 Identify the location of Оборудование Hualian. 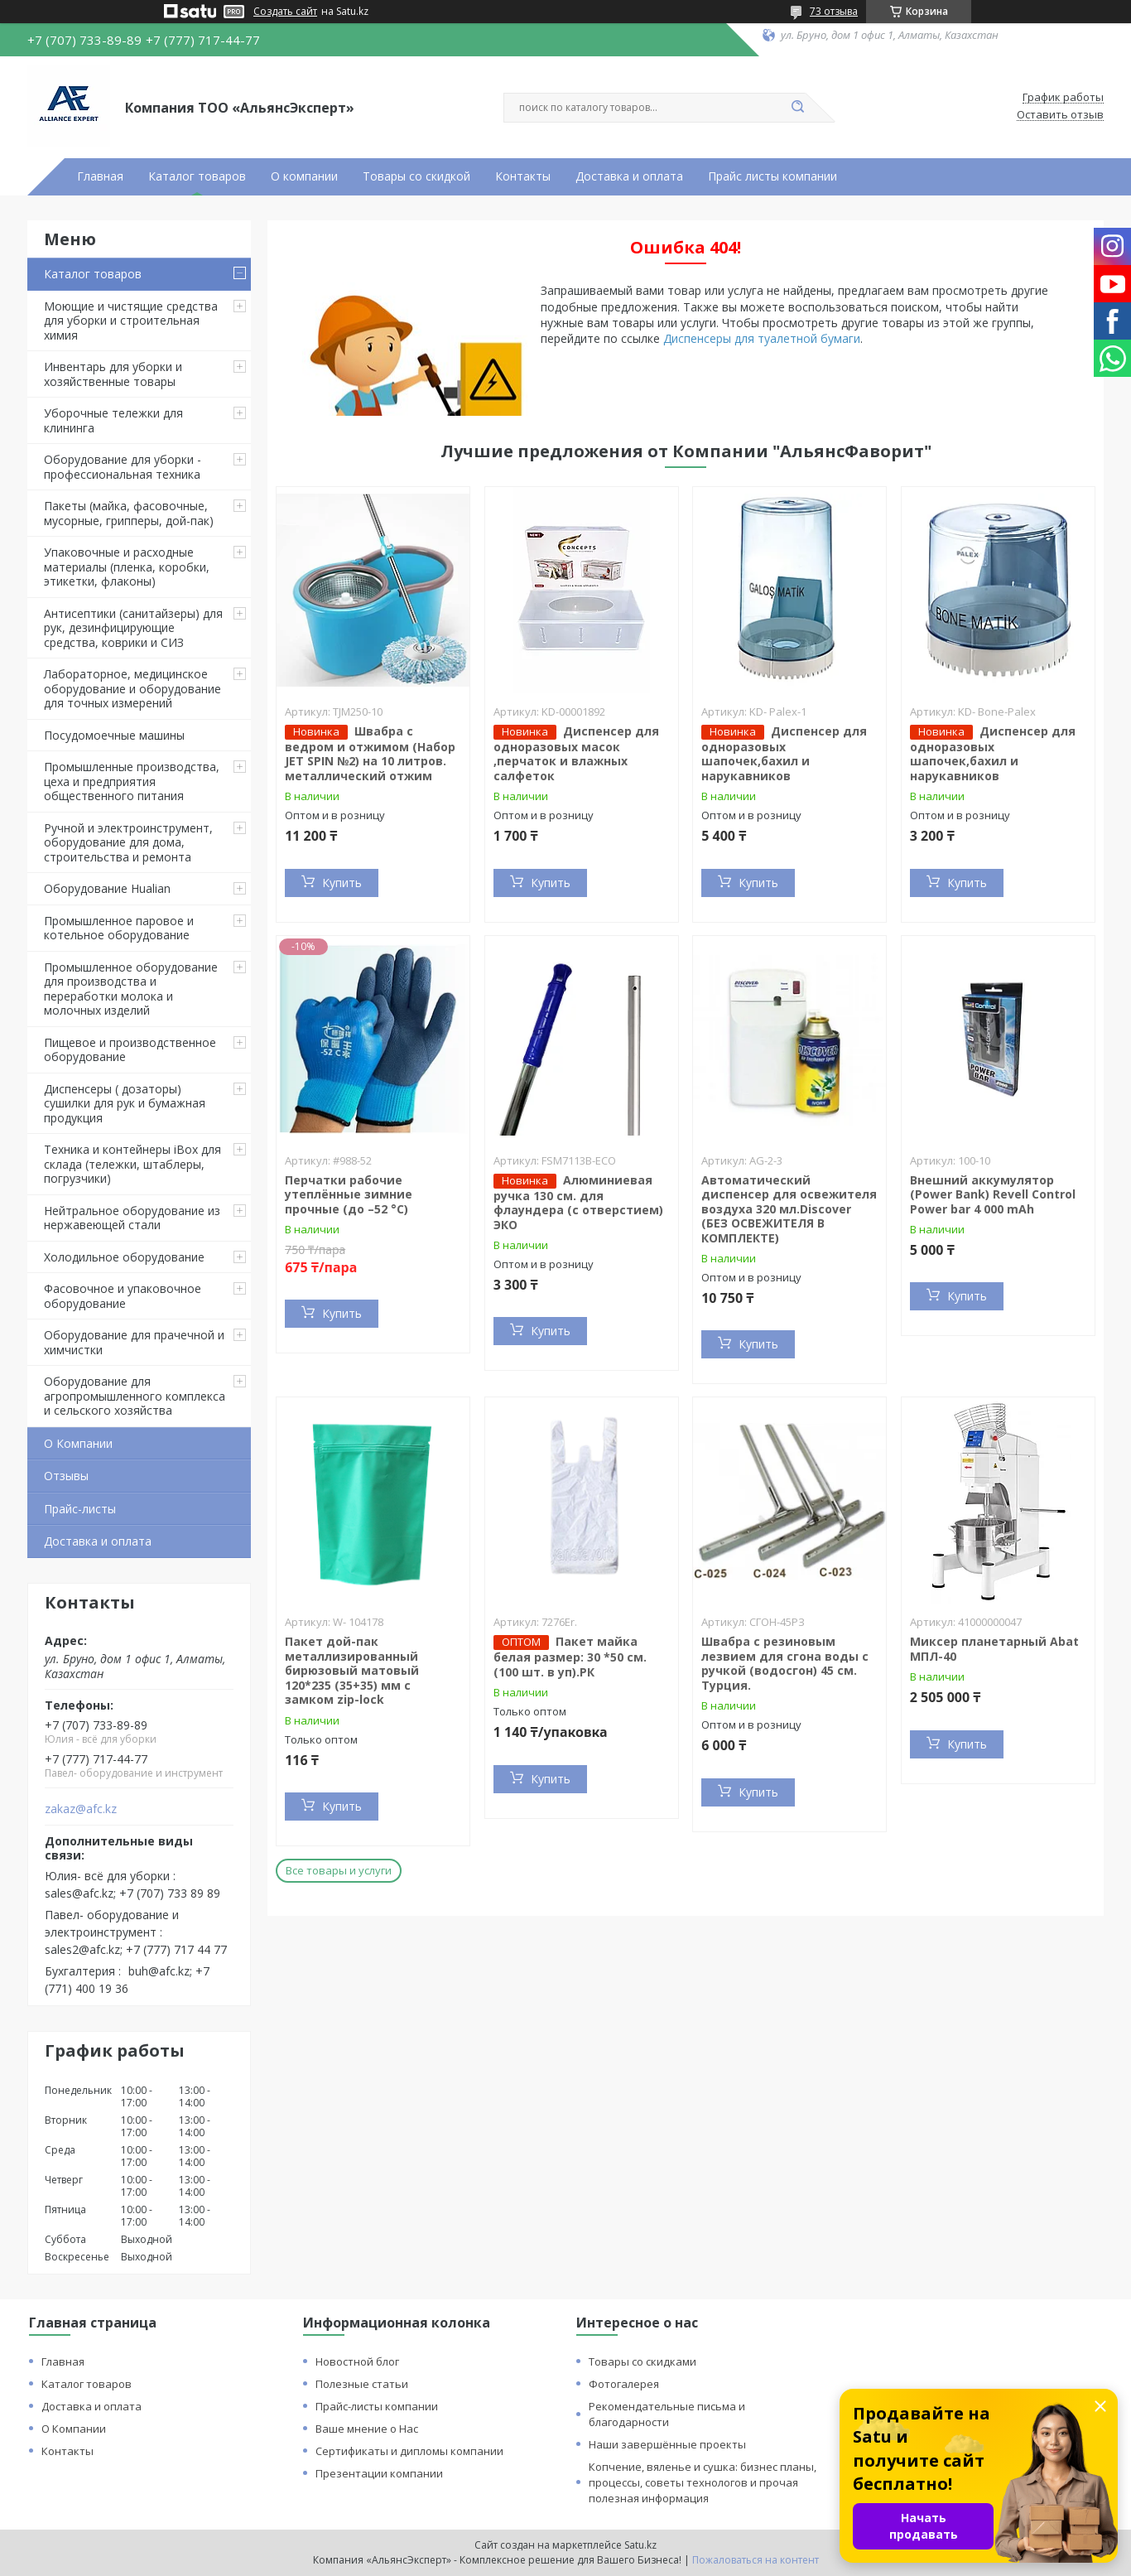
(107, 888).